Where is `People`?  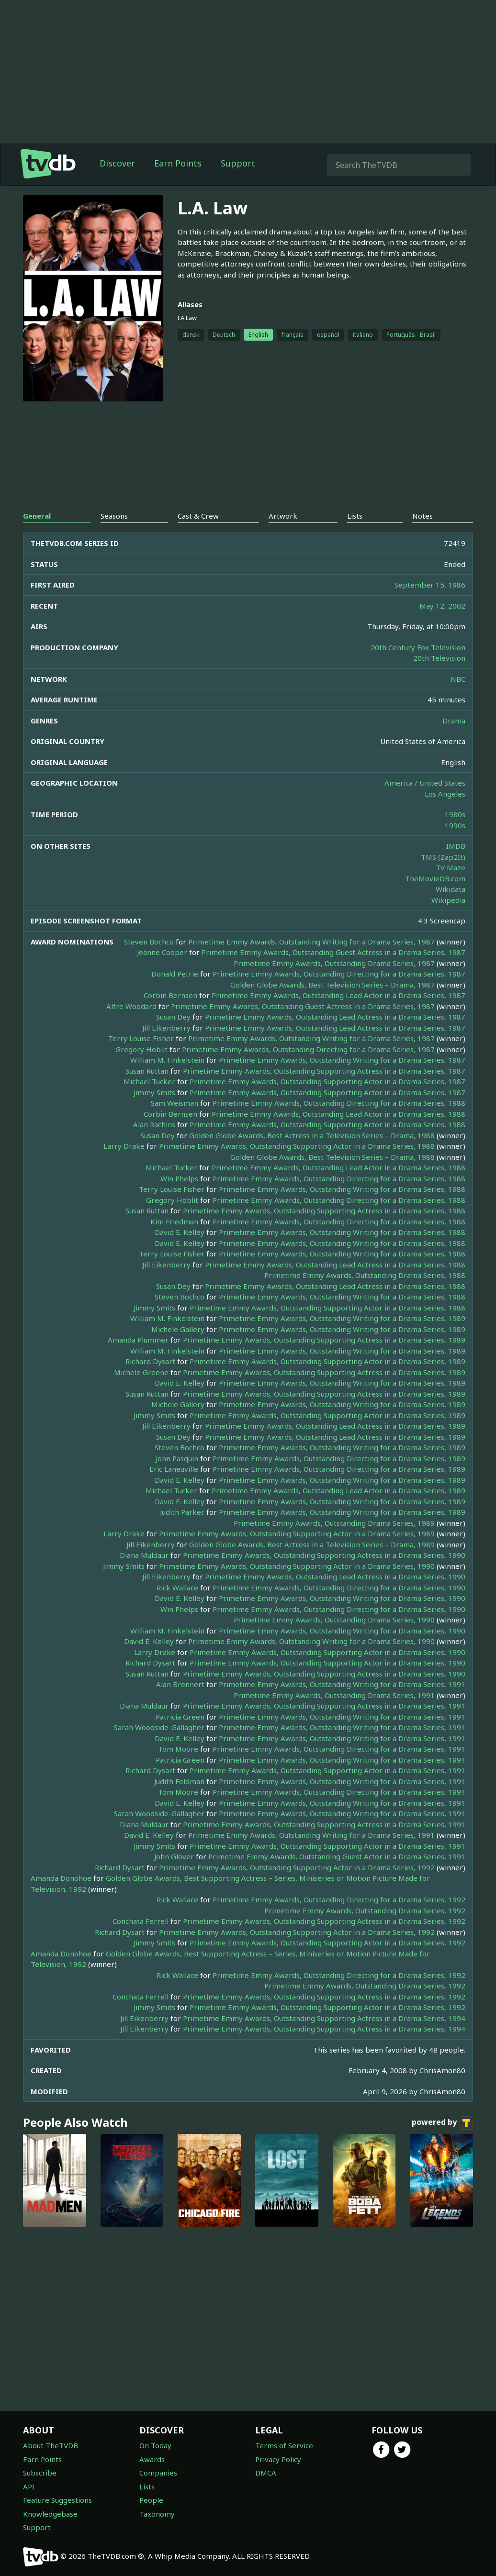
People is located at coordinates (151, 2500).